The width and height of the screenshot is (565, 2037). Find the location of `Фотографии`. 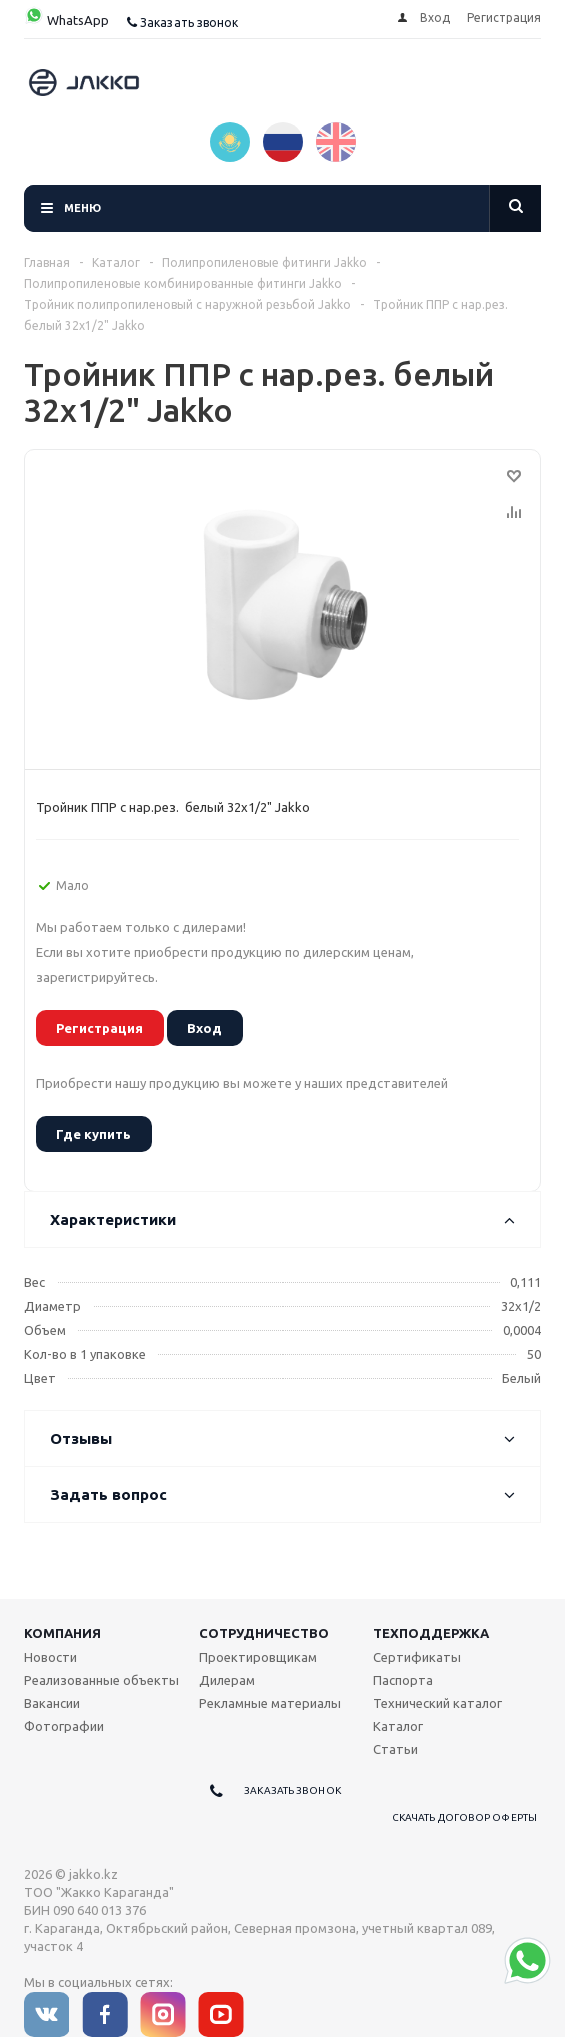

Фотографии is located at coordinates (64, 1726).